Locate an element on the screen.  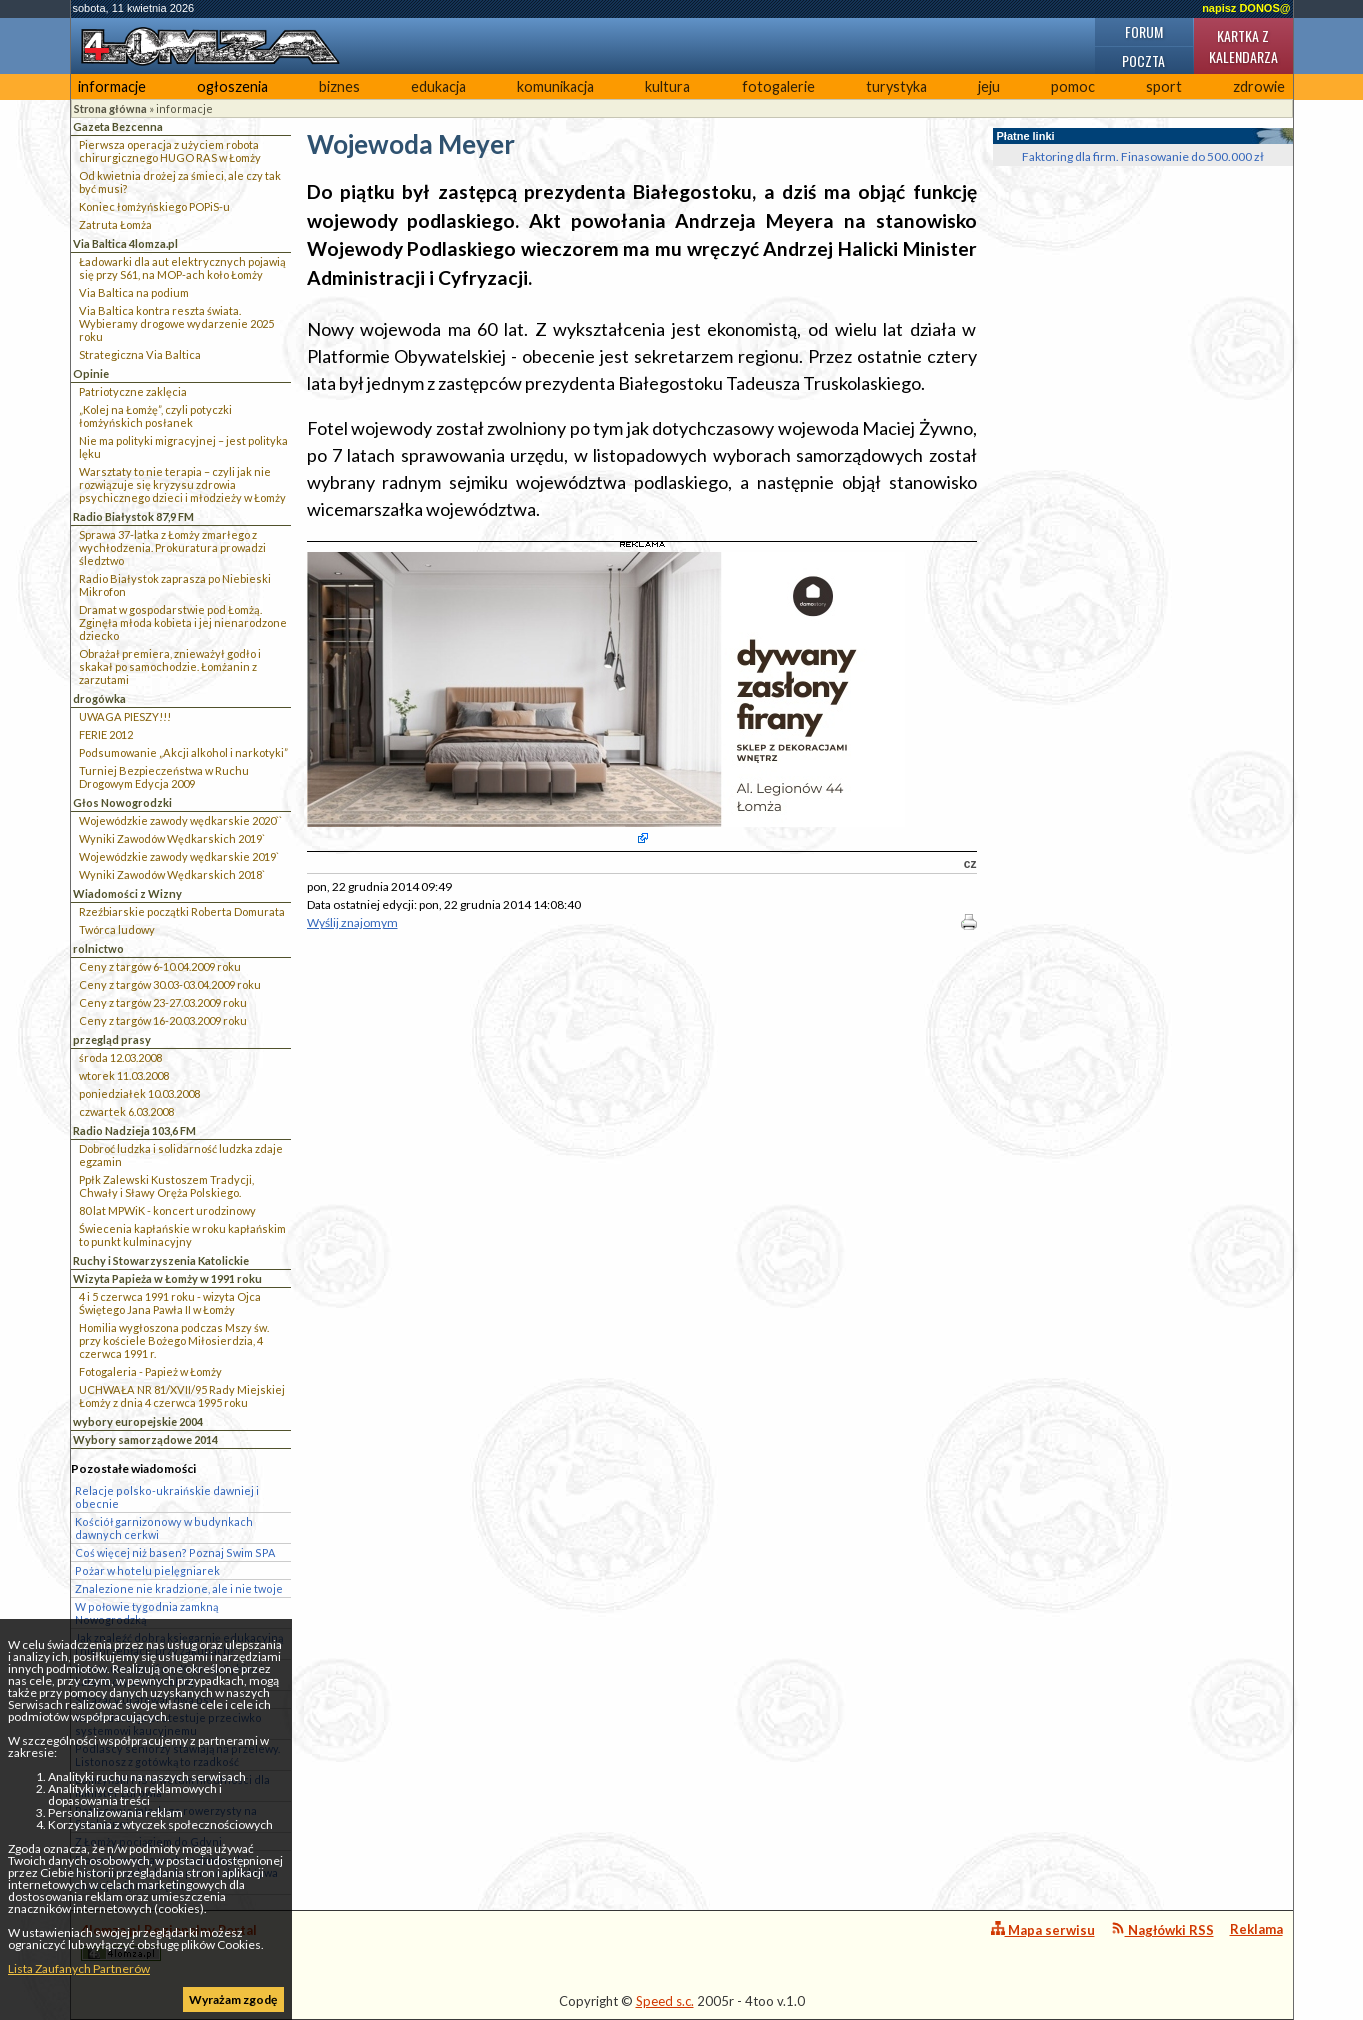
80 lat MPWiK - koncert urodzinowy is located at coordinates (167, 1210).